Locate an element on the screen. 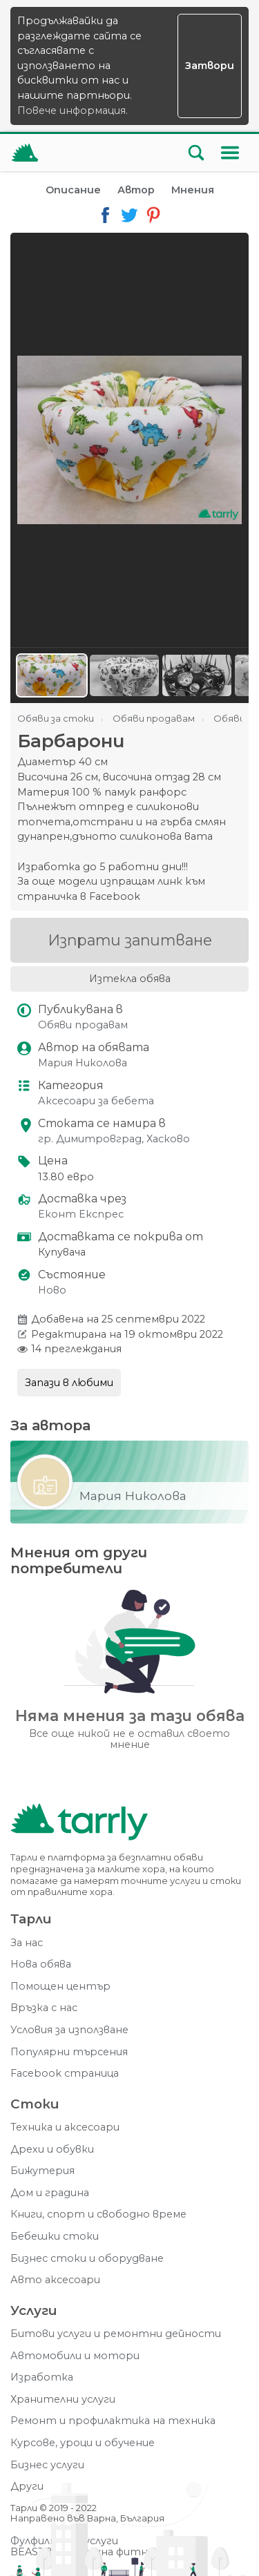 This screenshot has height=2576, width=259. Обяви продавам is located at coordinates (83, 1025).